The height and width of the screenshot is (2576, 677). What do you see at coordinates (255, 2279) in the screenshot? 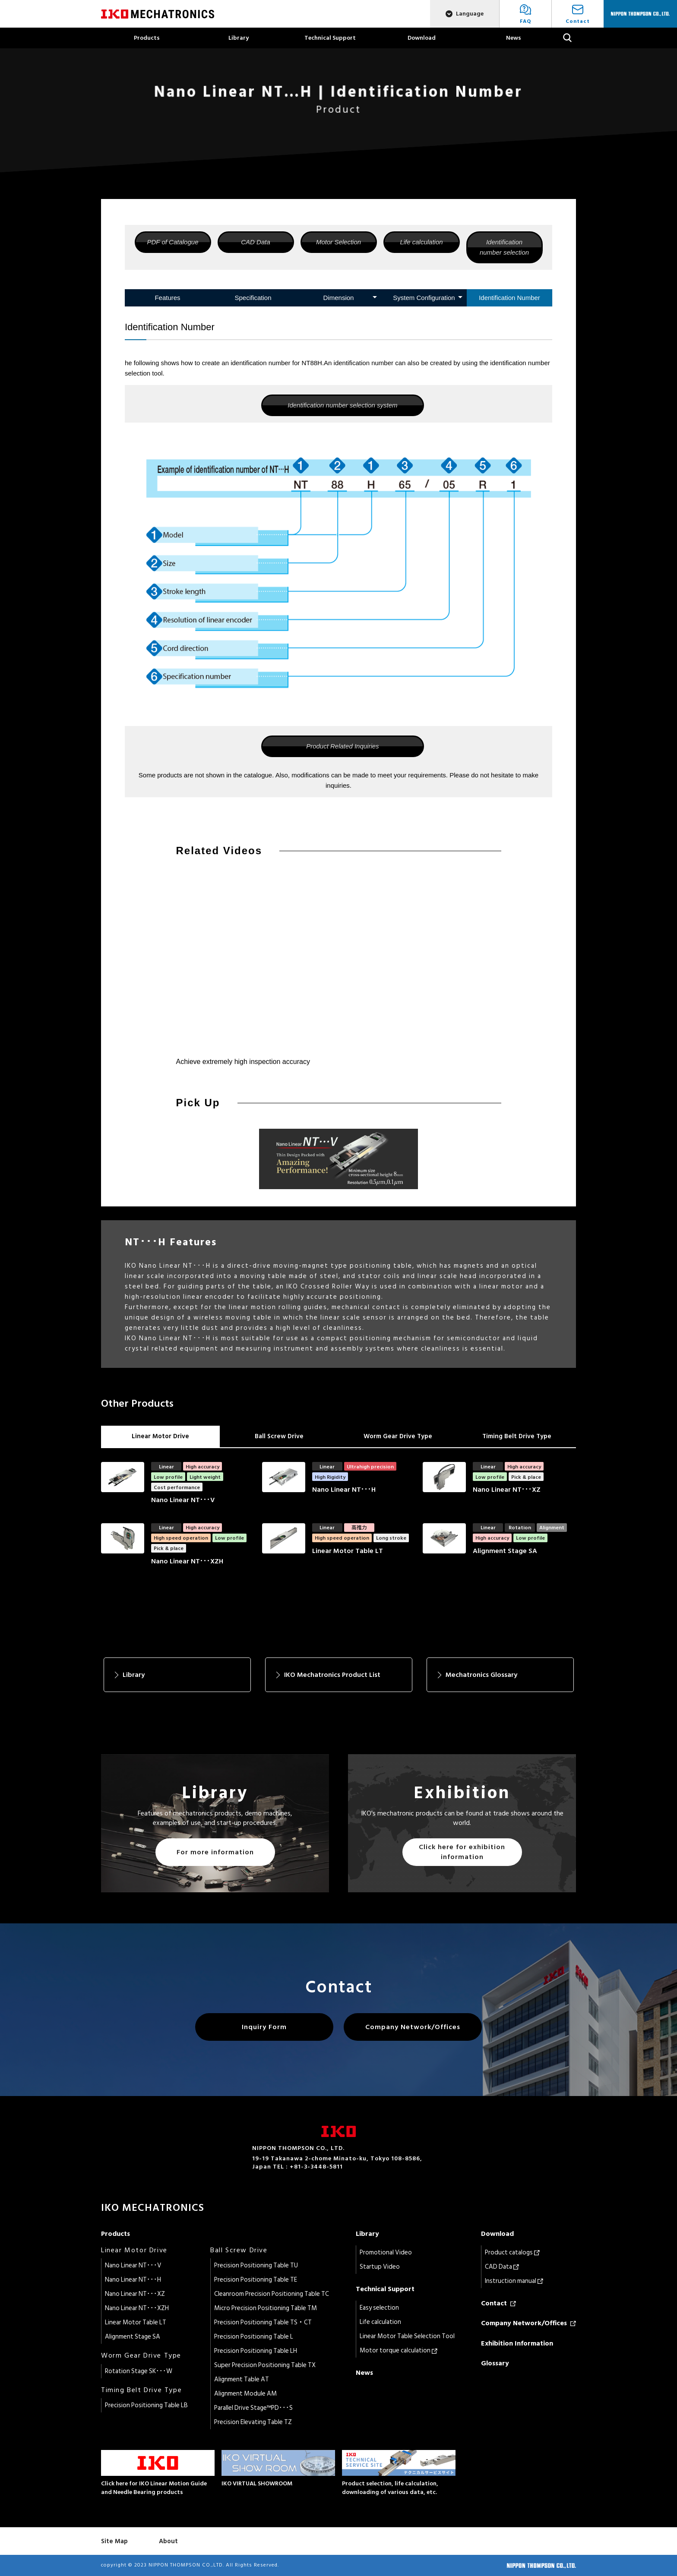
I see `Precision Positioning Table TE` at bounding box center [255, 2279].